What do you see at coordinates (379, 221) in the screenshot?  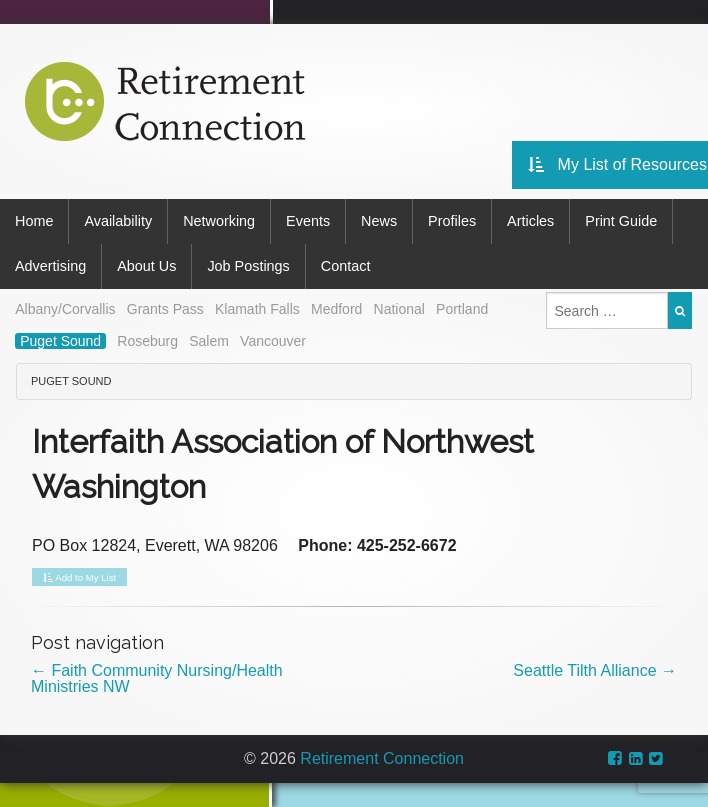 I see `News` at bounding box center [379, 221].